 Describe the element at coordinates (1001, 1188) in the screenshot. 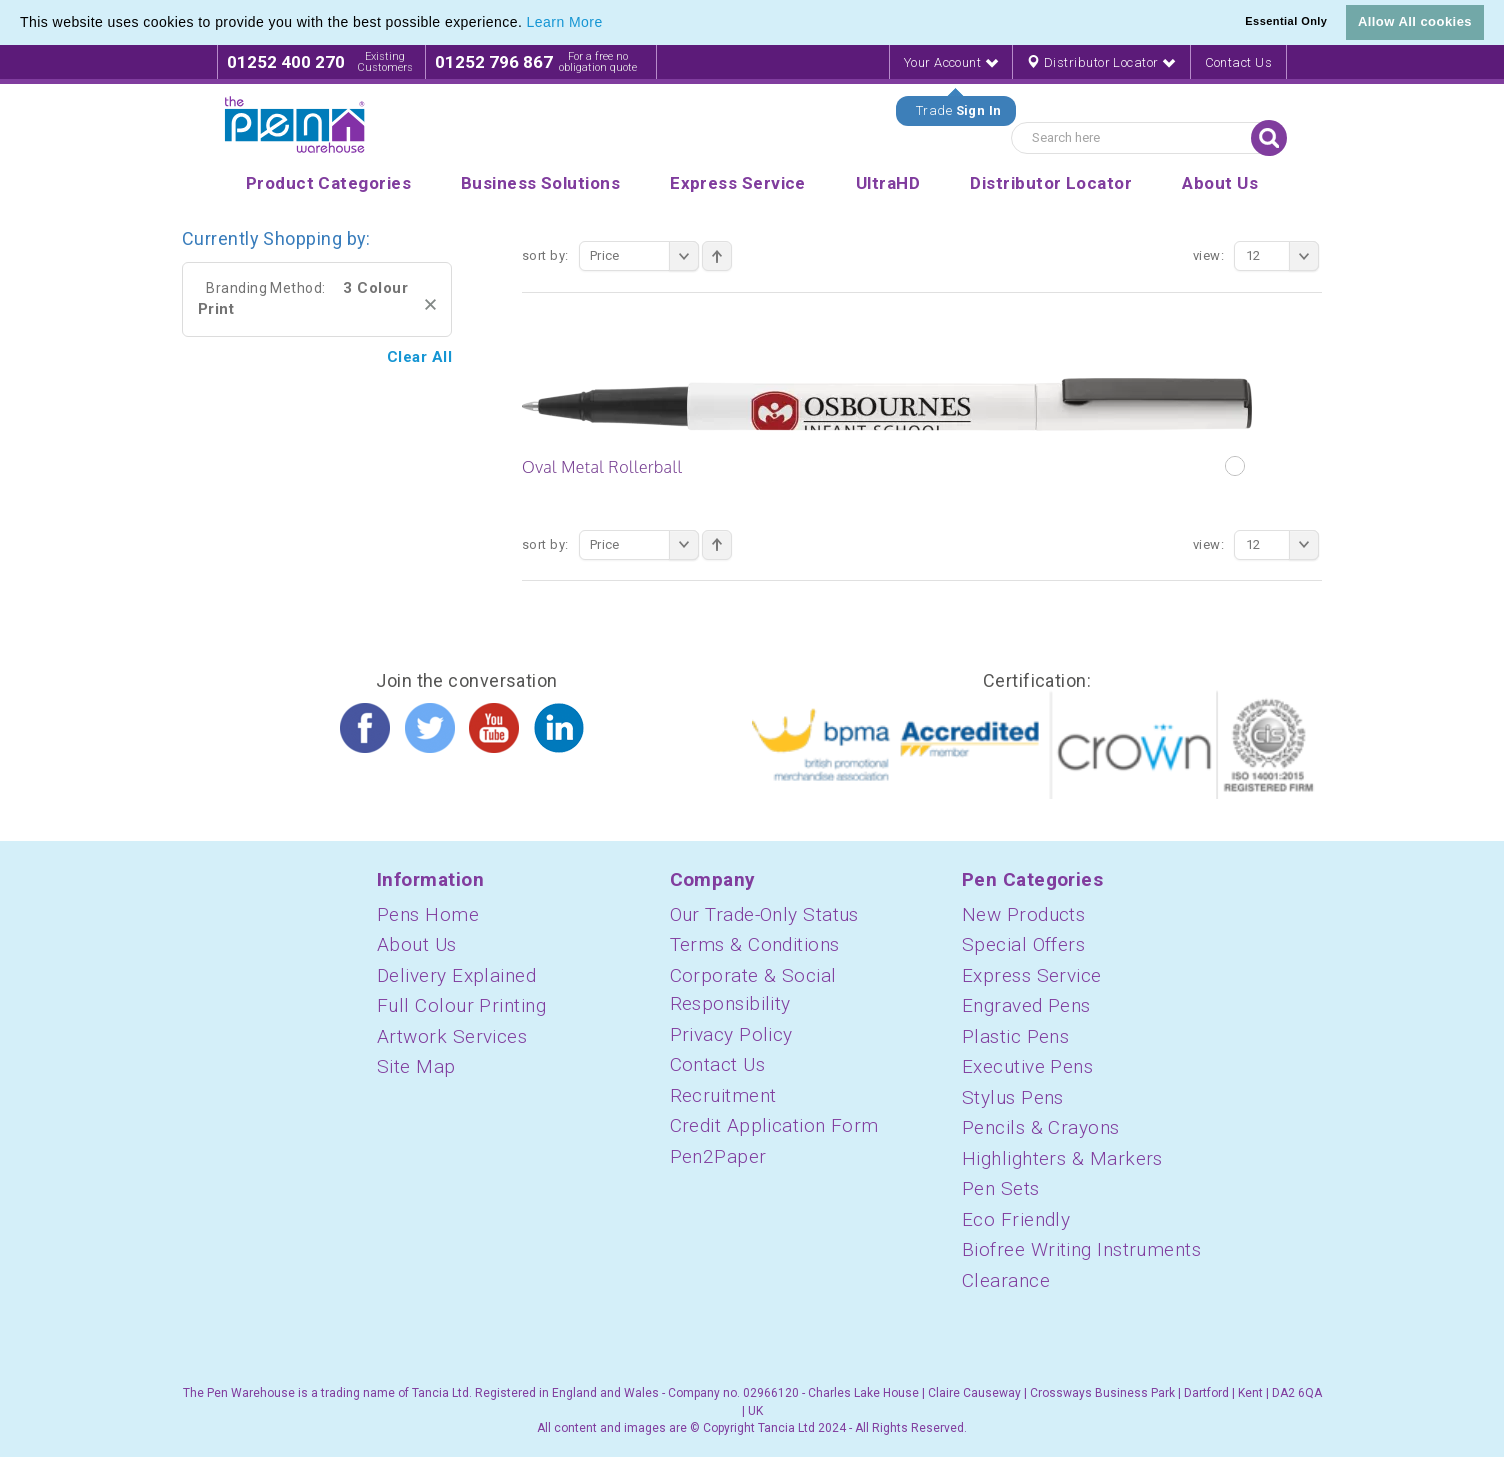

I see `Pen Sets` at that location.